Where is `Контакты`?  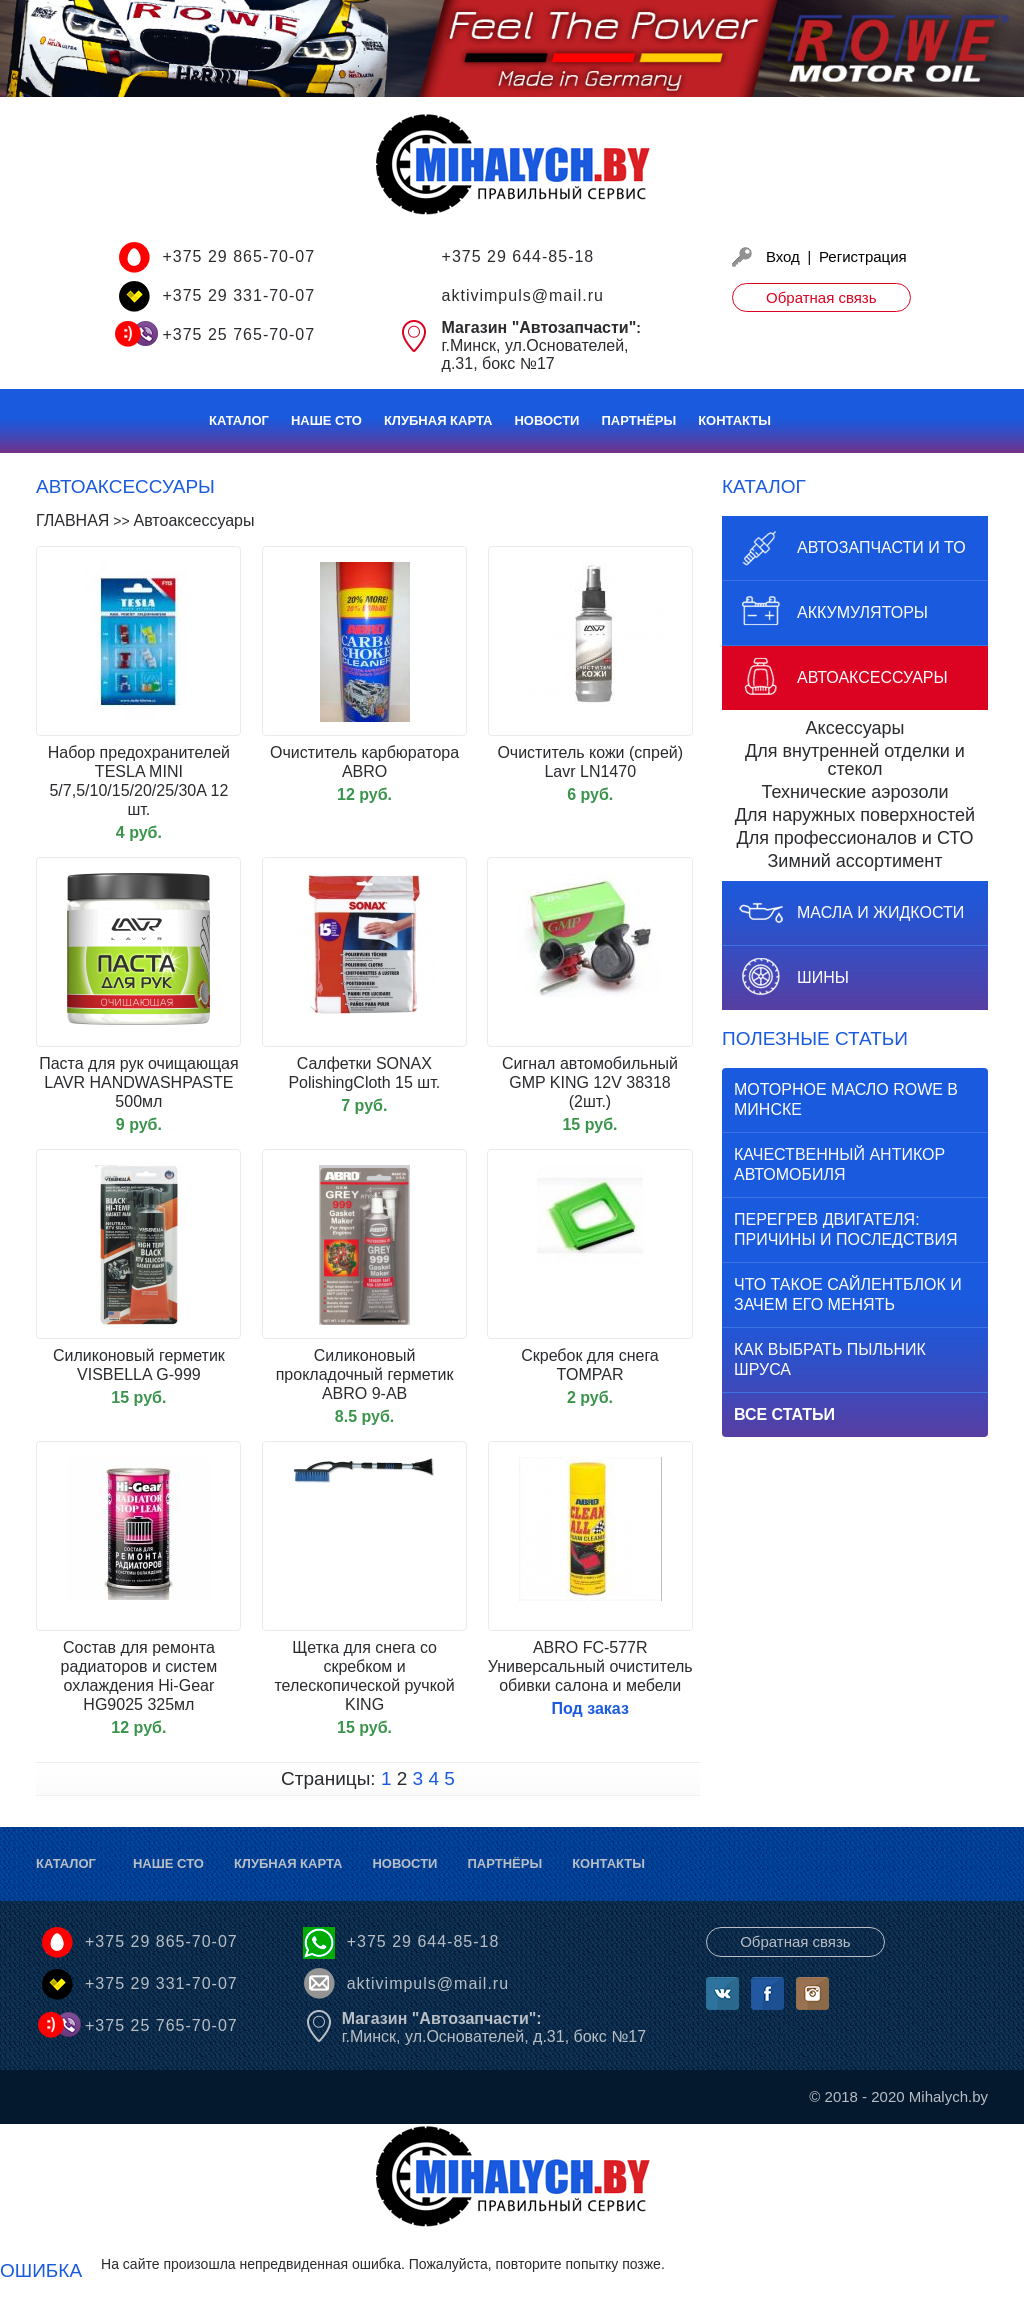 Контакты is located at coordinates (734, 420).